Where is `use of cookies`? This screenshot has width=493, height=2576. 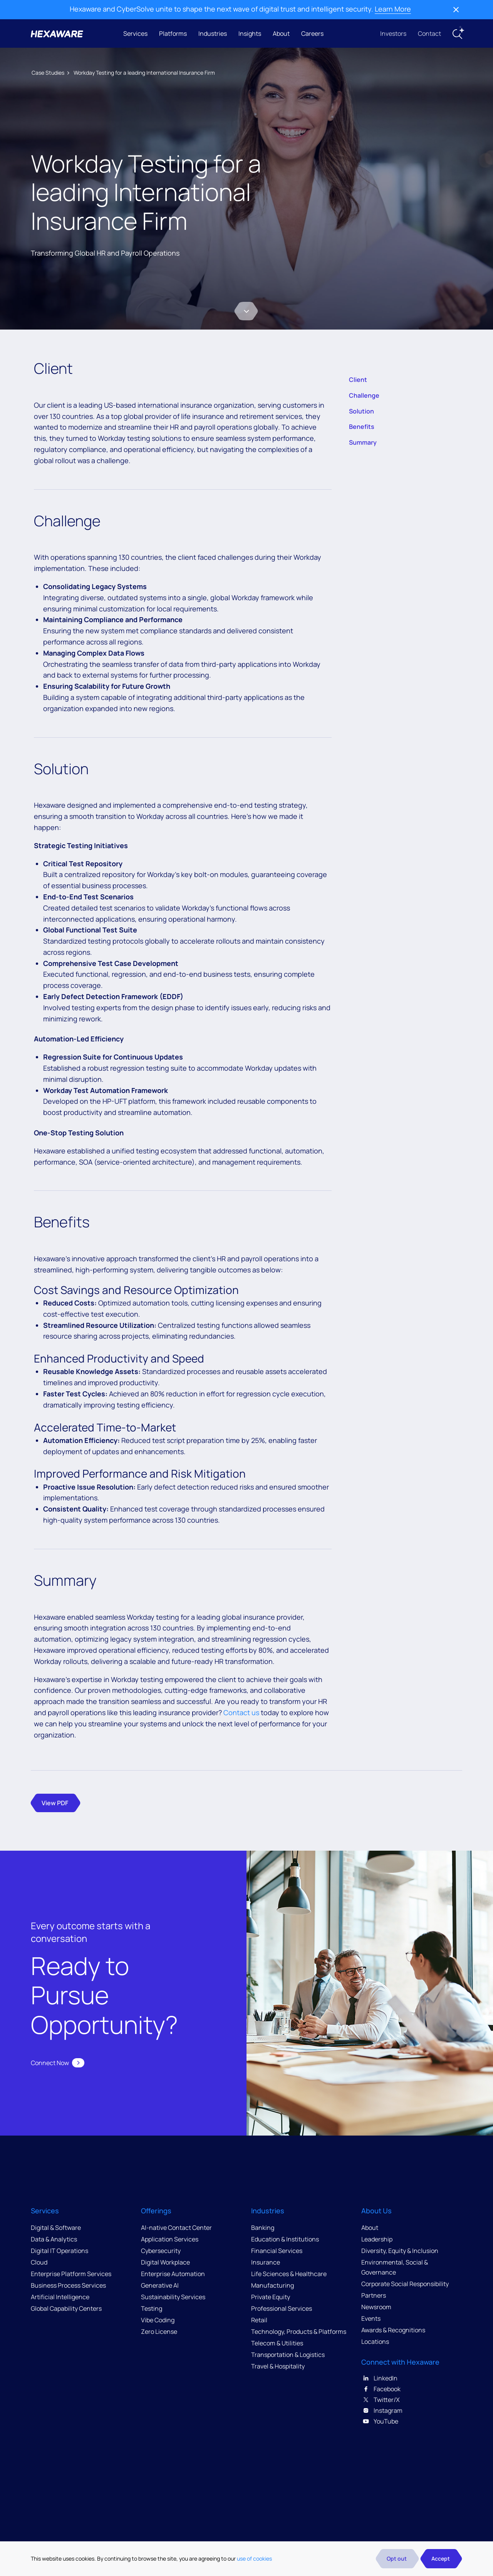 use of cookies is located at coordinates (254, 2558).